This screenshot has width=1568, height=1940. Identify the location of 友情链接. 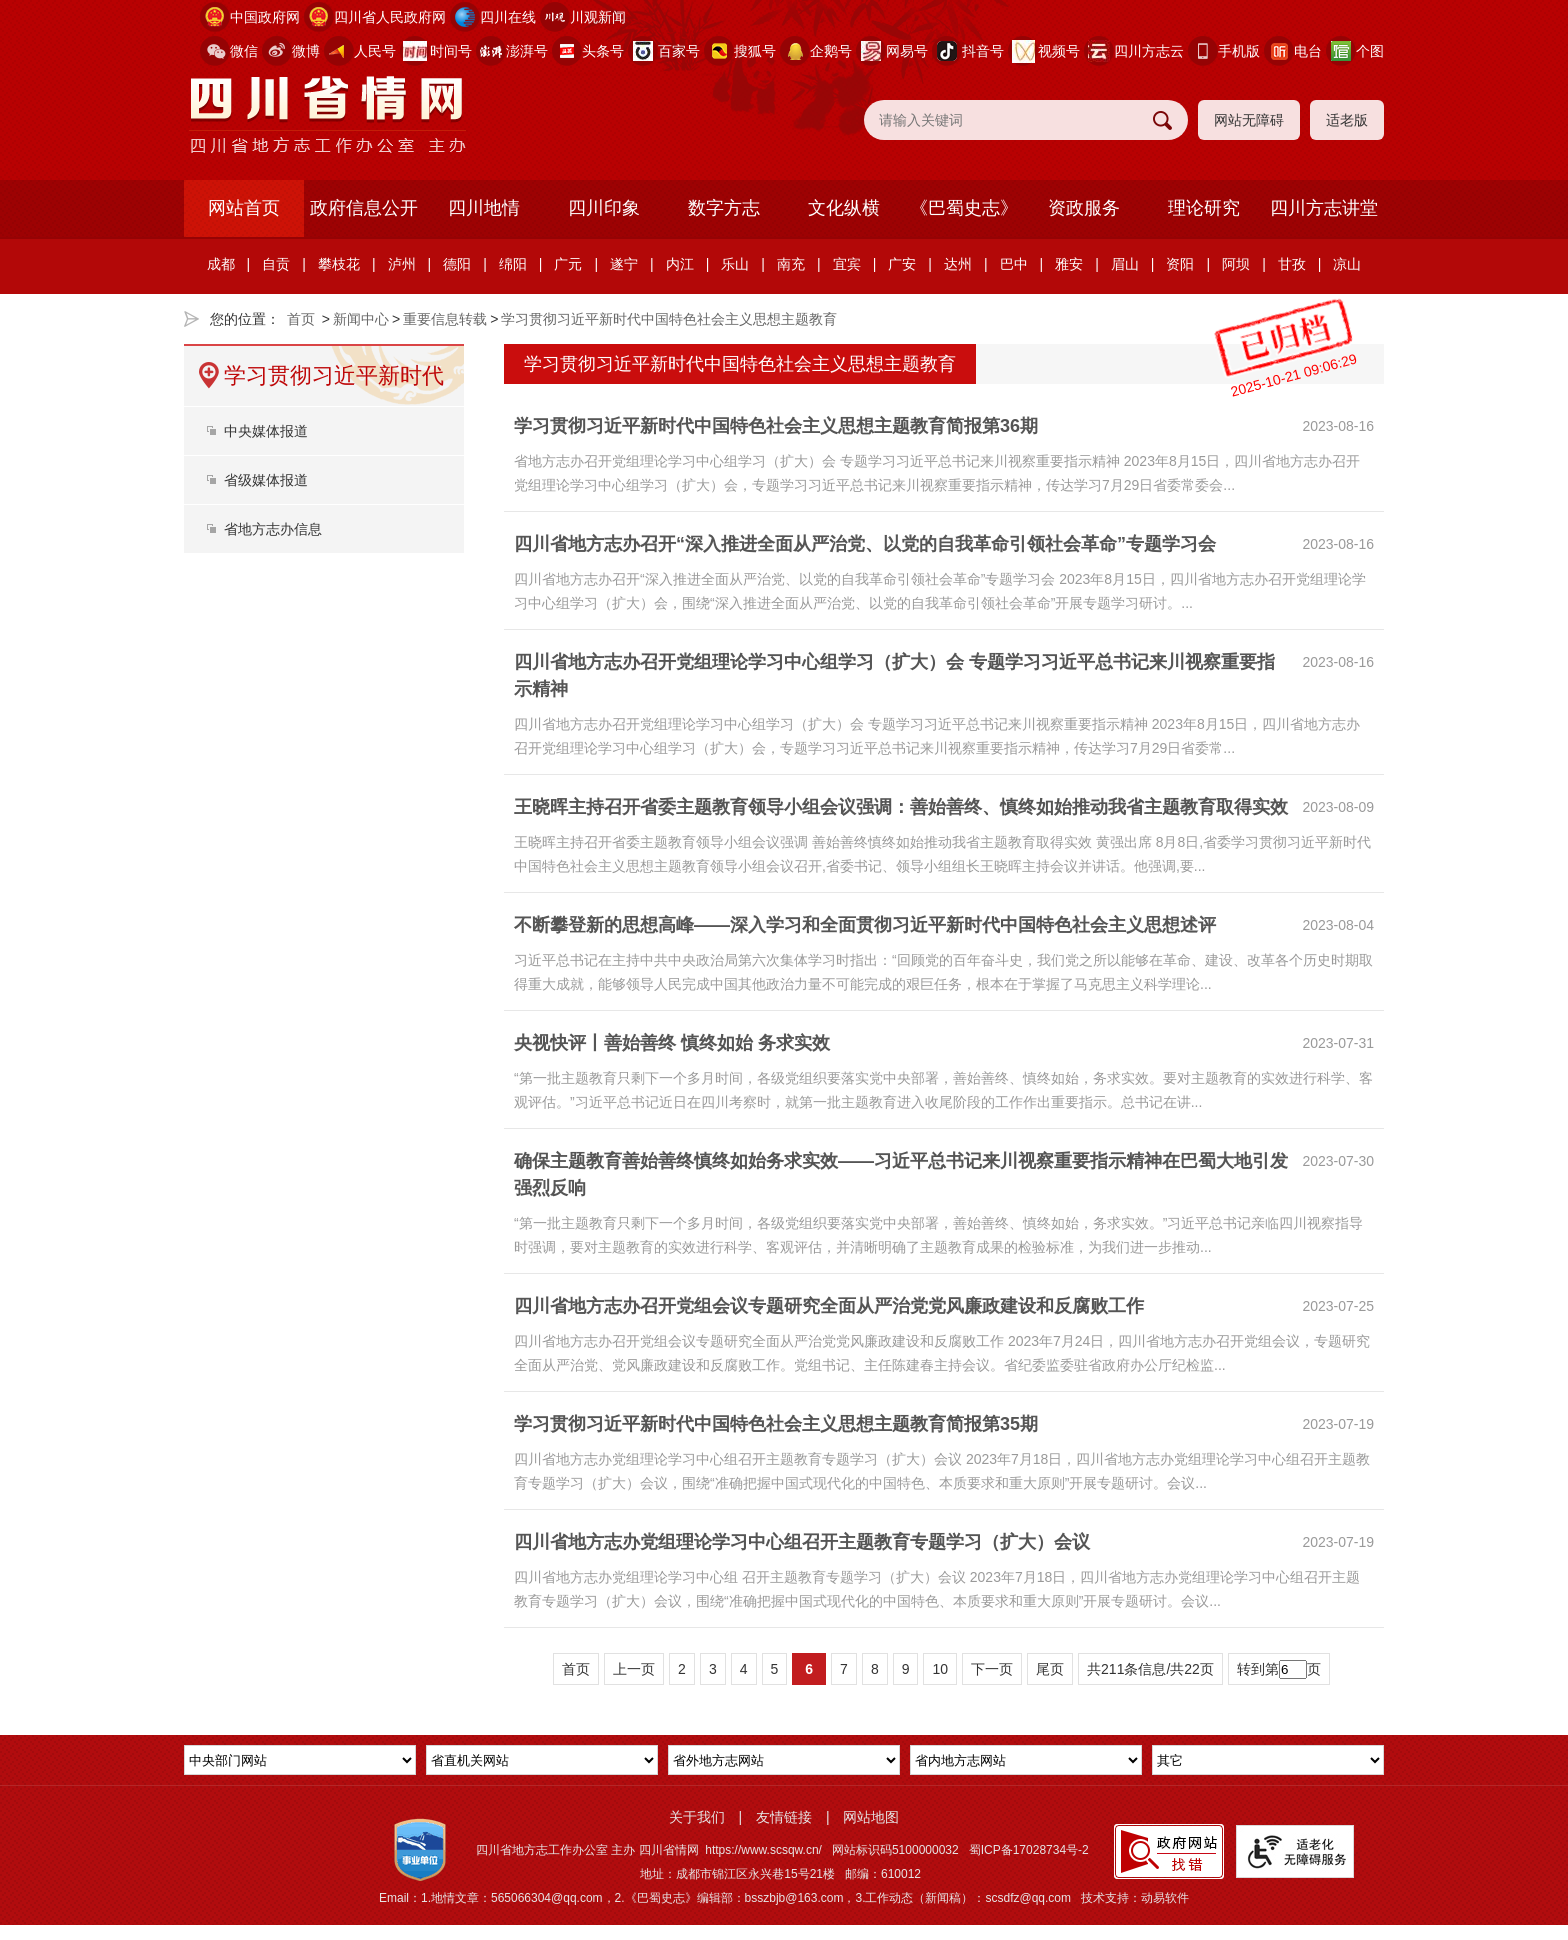
(784, 1817).